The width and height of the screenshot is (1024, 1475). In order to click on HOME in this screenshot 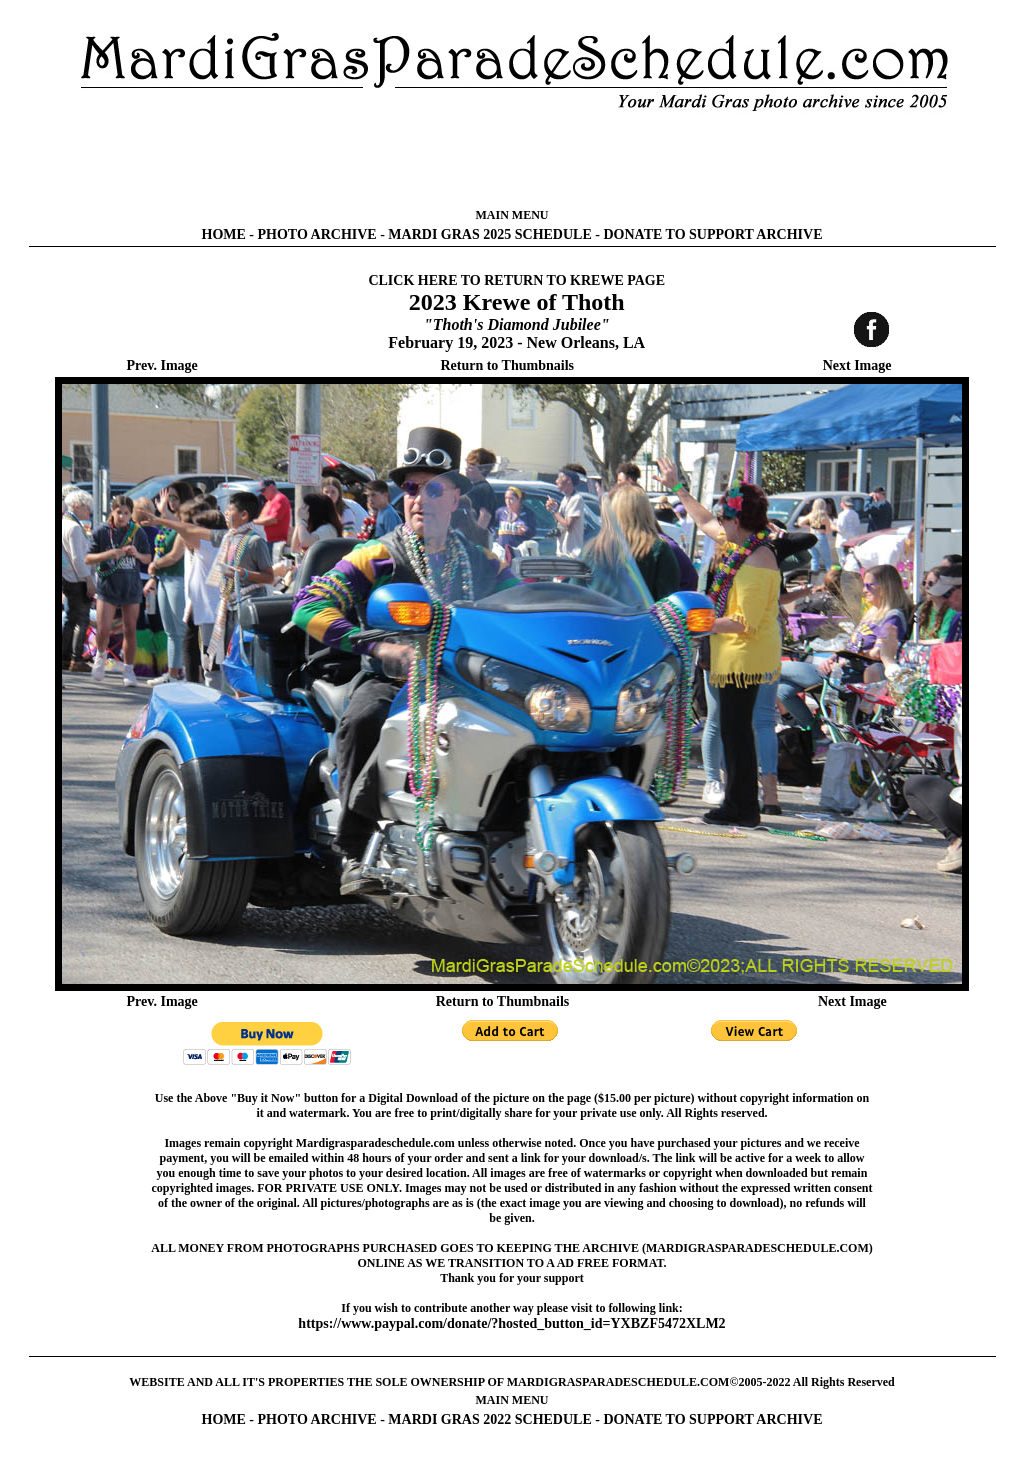, I will do `click(224, 234)`.